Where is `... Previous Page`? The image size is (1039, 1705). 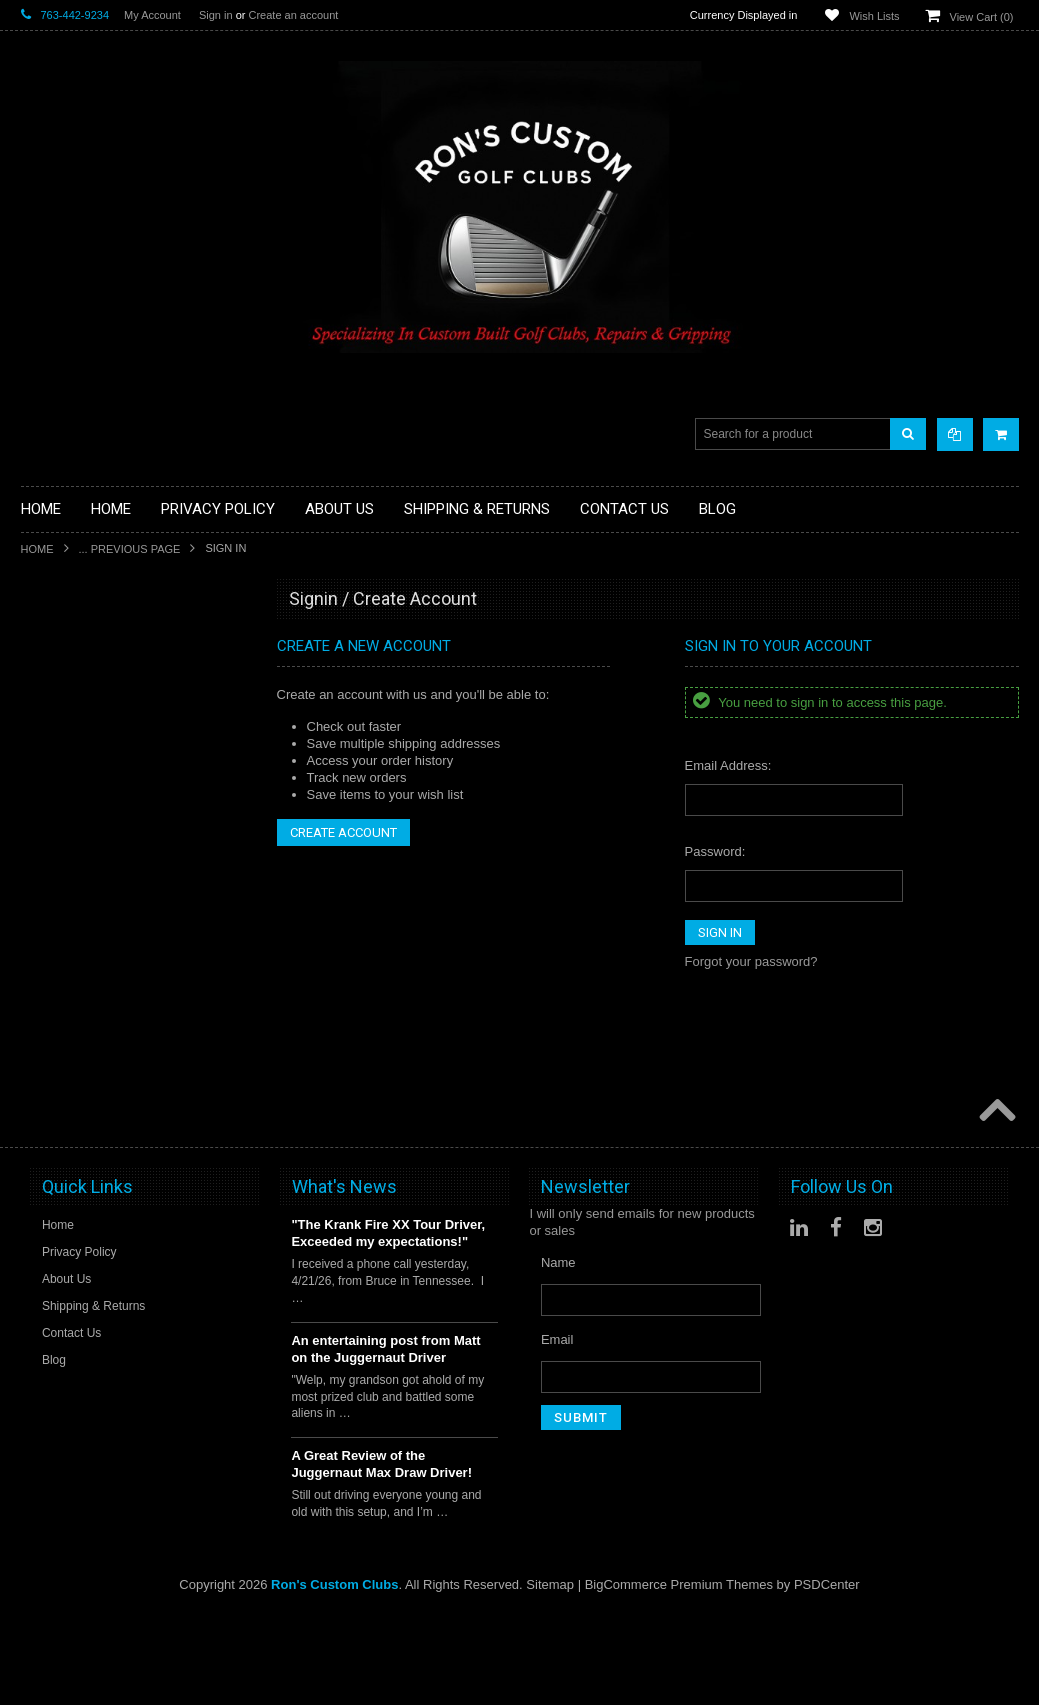 ... Previous Page is located at coordinates (130, 549).